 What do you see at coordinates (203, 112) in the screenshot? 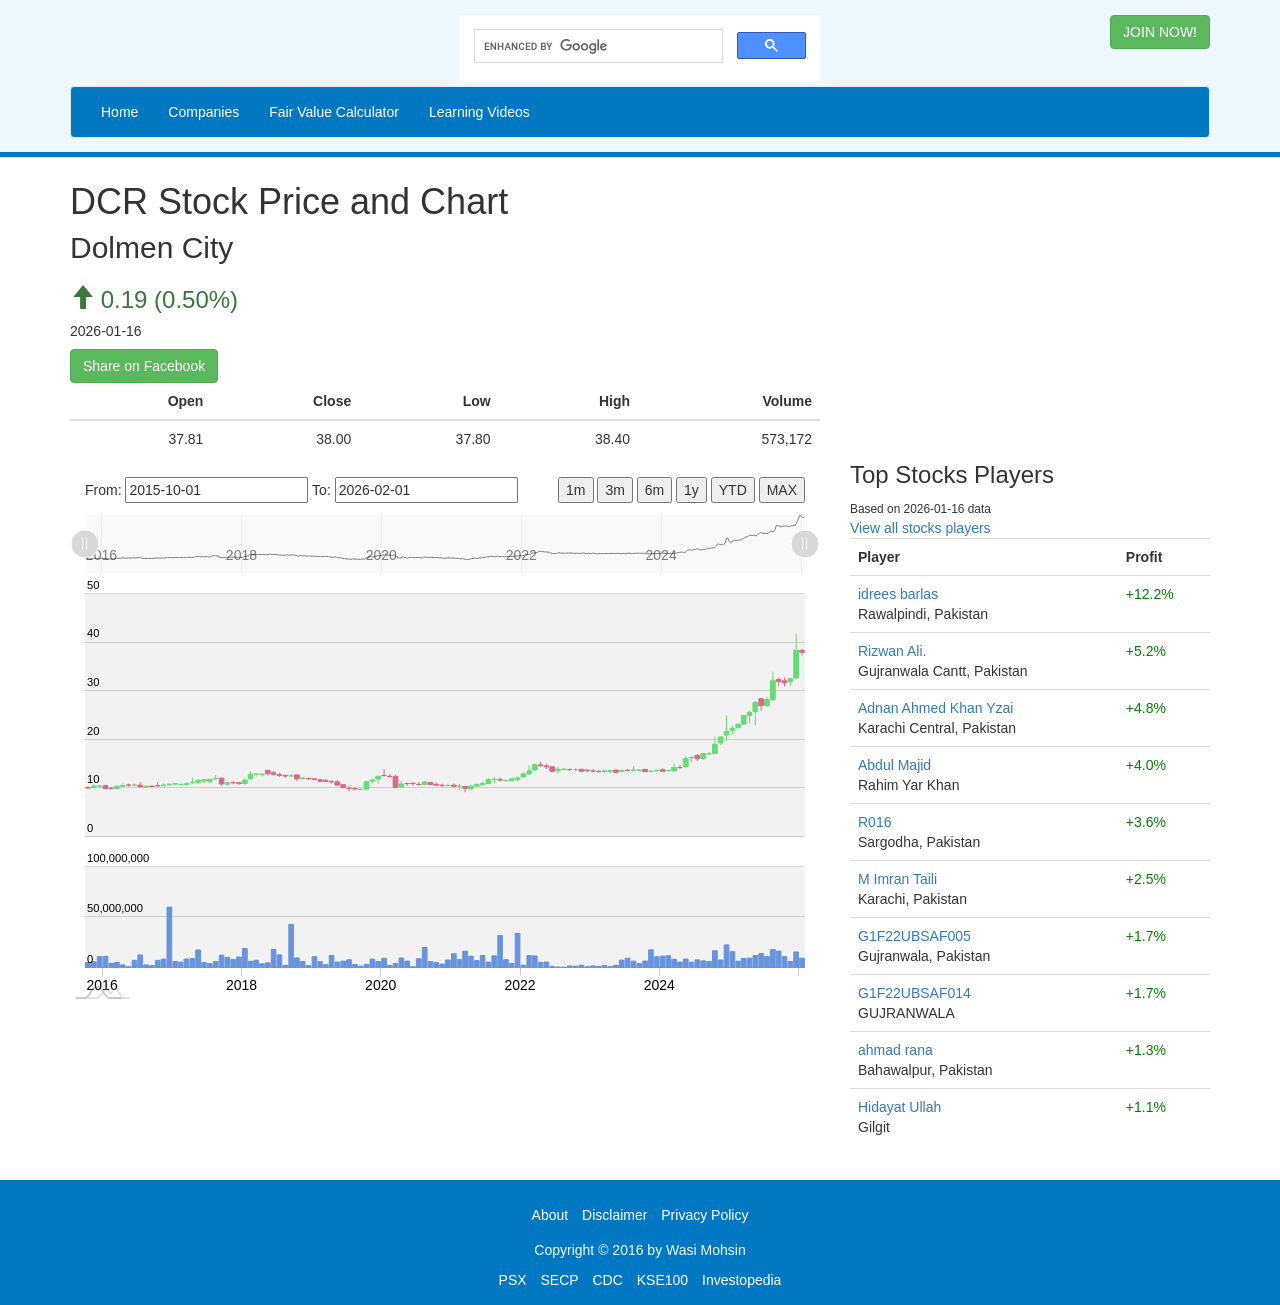
I see `Companies` at bounding box center [203, 112].